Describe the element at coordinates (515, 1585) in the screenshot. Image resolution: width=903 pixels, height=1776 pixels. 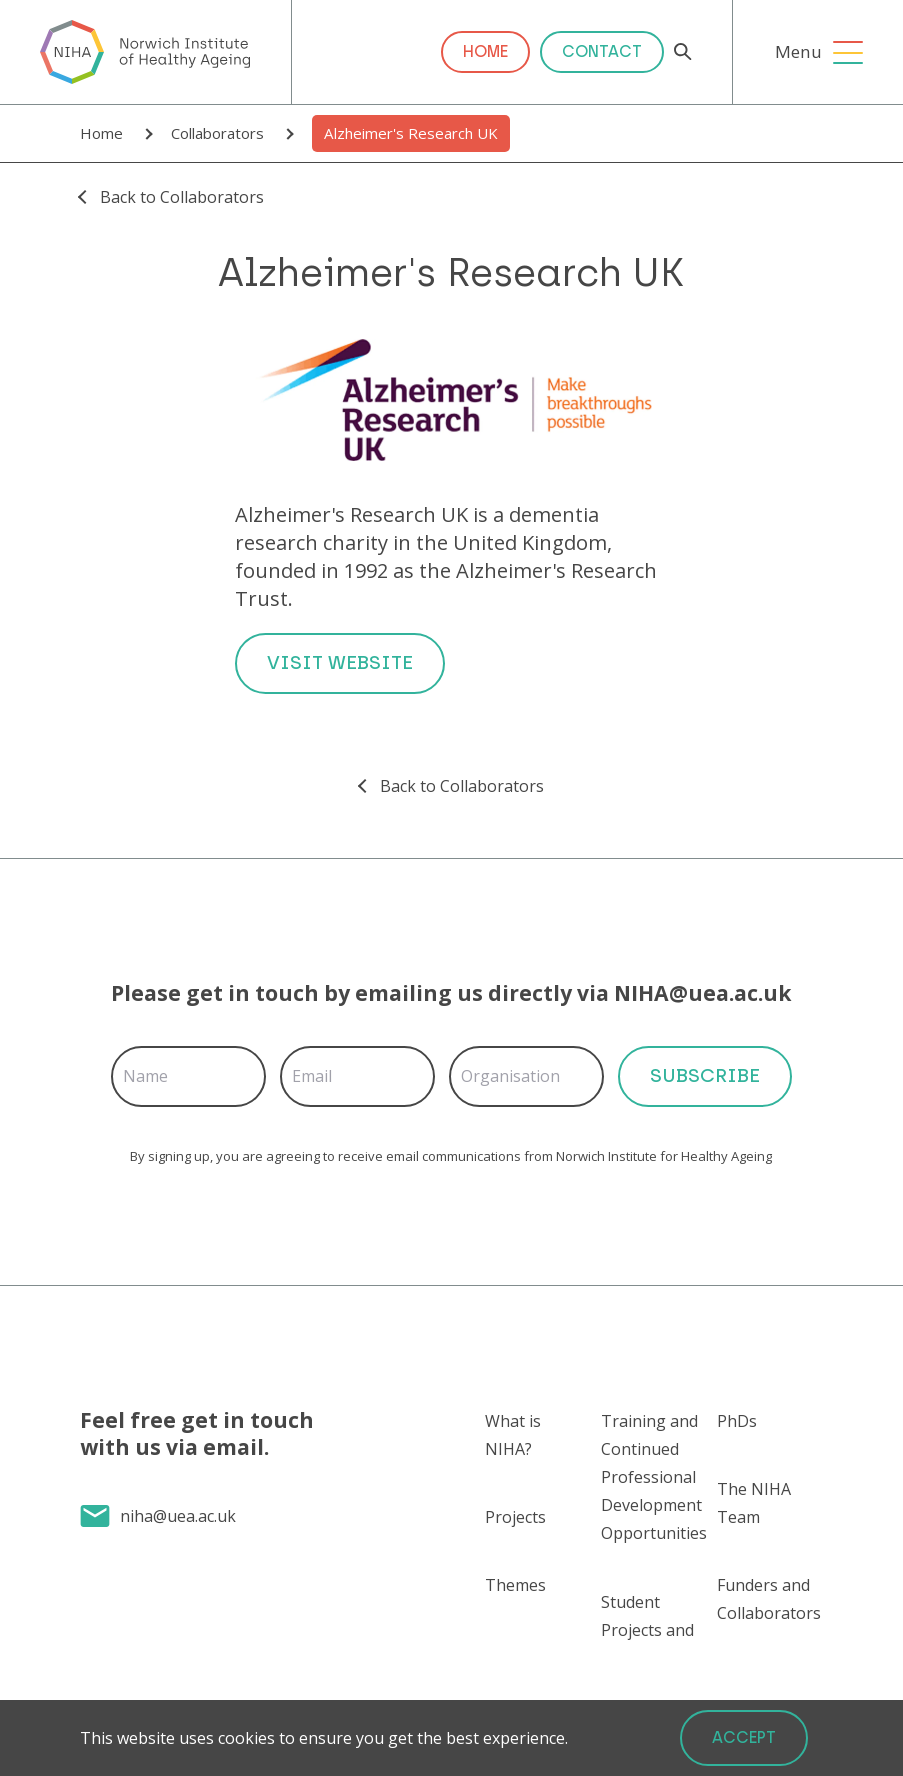
I see `Themes` at that location.